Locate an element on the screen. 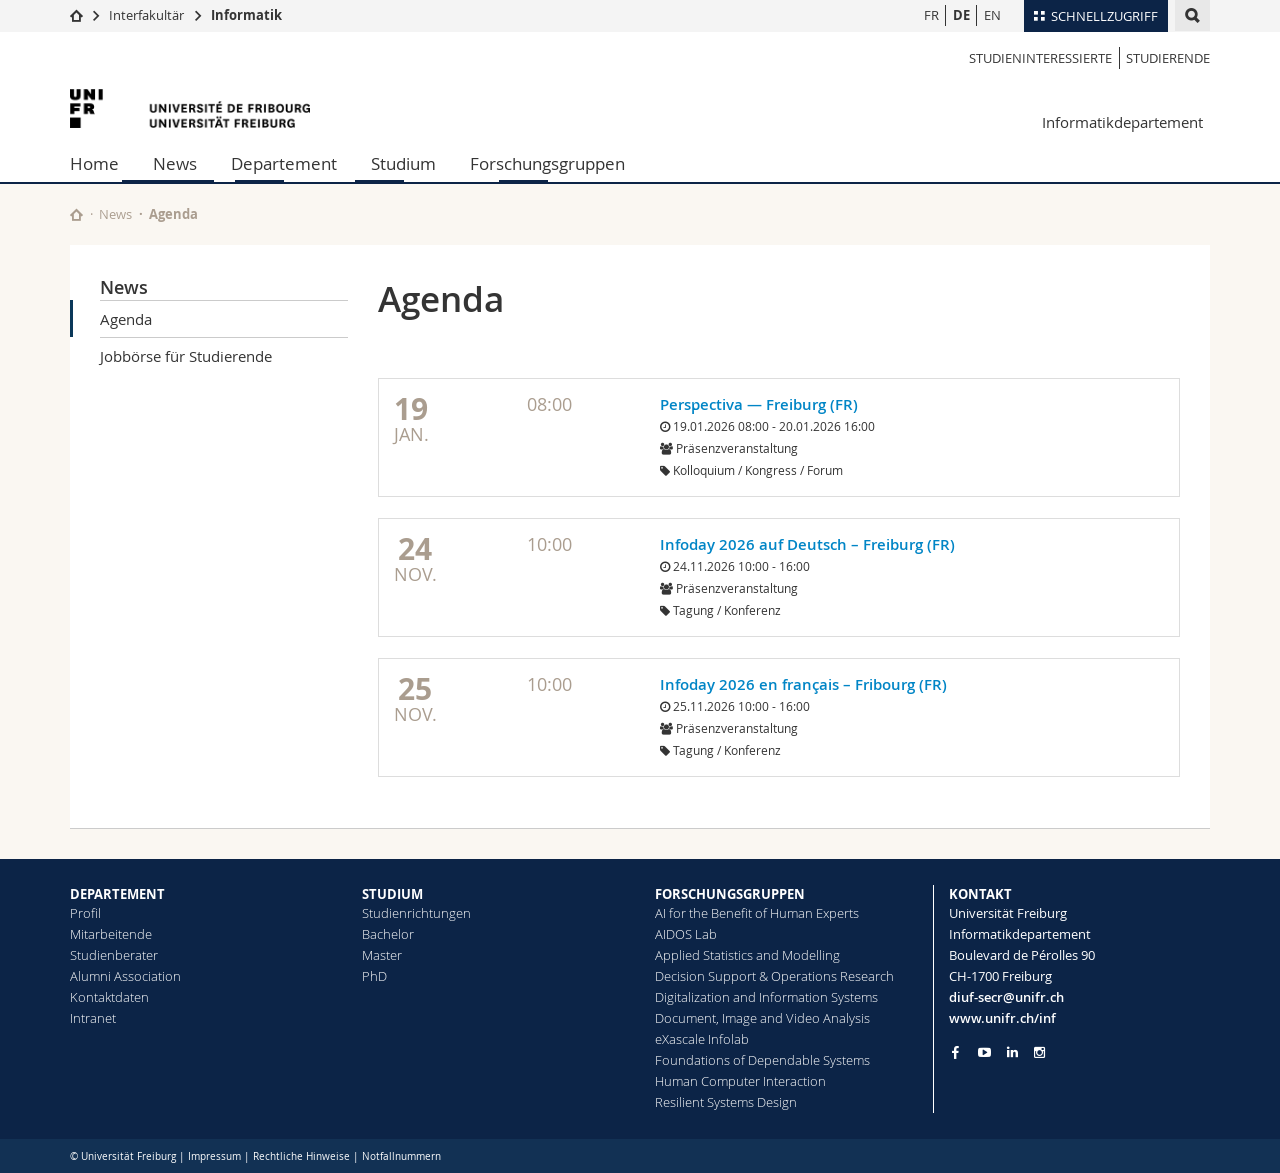 The height and width of the screenshot is (1173, 1280). [Go to Facebook page of Unifr] is located at coordinates (955, 1052).